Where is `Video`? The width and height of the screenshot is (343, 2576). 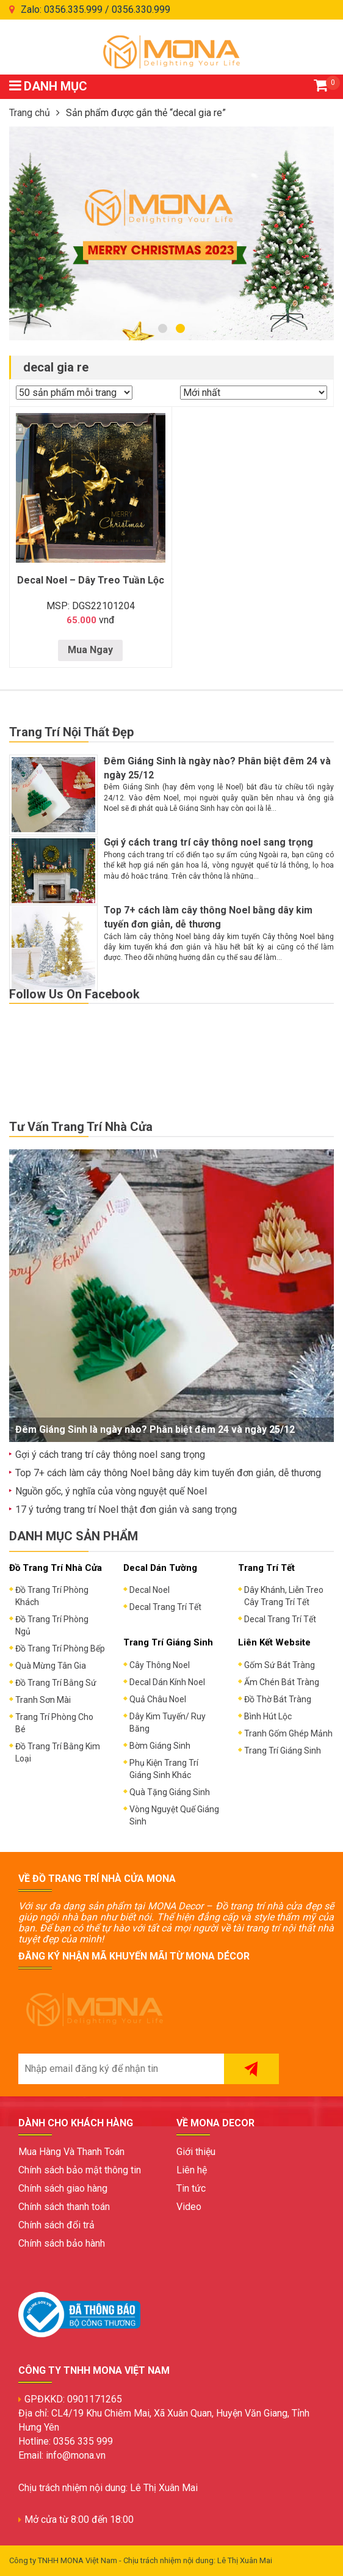 Video is located at coordinates (188, 2206).